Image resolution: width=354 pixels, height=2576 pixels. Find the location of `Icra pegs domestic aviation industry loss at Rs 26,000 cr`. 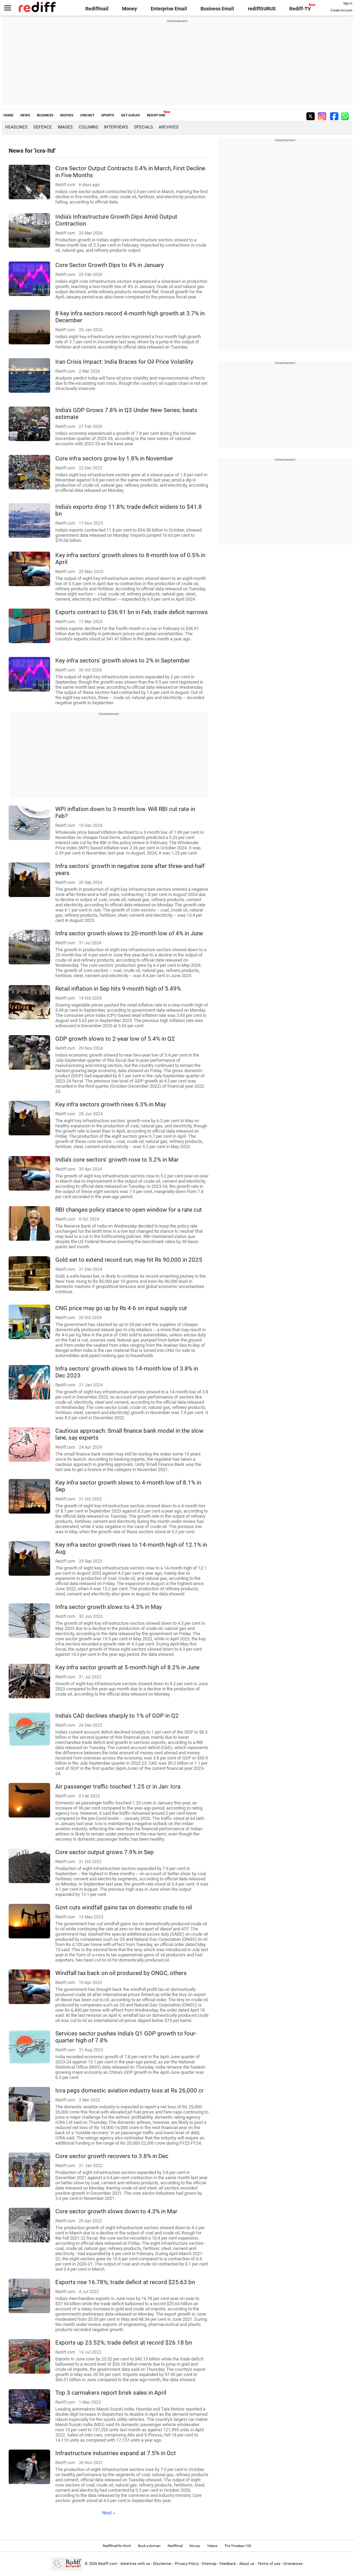

Icra pegs domestic aviation industry loss at Rs 26,000 cr is located at coordinates (129, 2090).